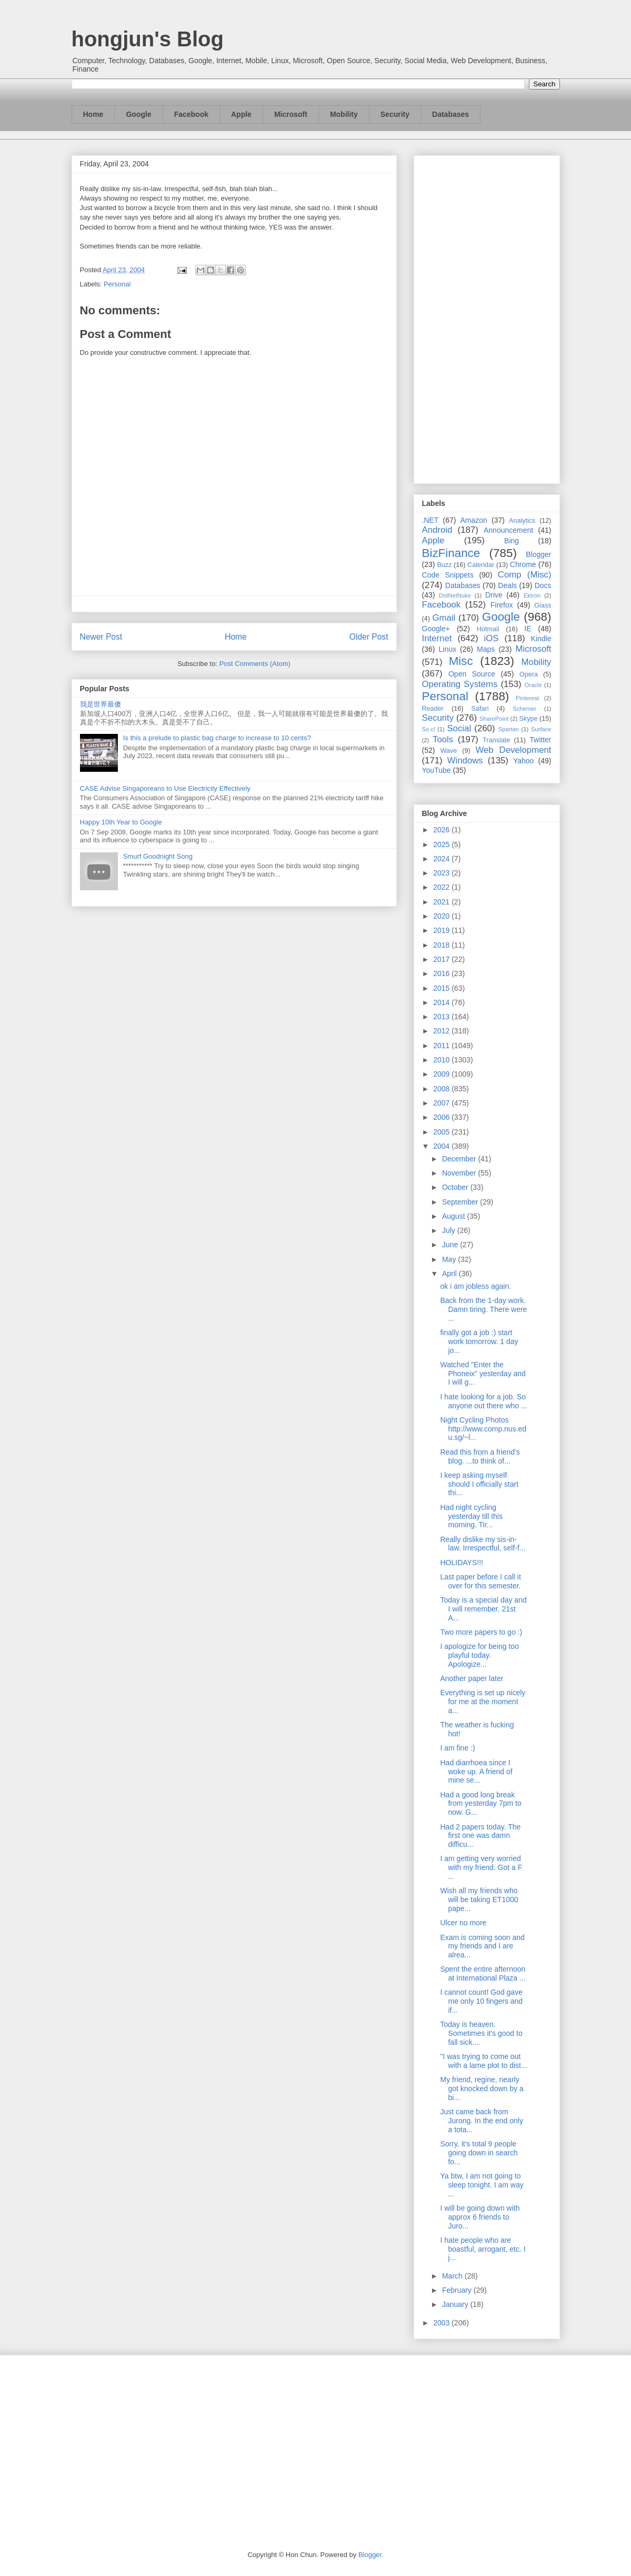 The width and height of the screenshot is (631, 2576). Describe the element at coordinates (442, 973) in the screenshot. I see `2016` at that location.